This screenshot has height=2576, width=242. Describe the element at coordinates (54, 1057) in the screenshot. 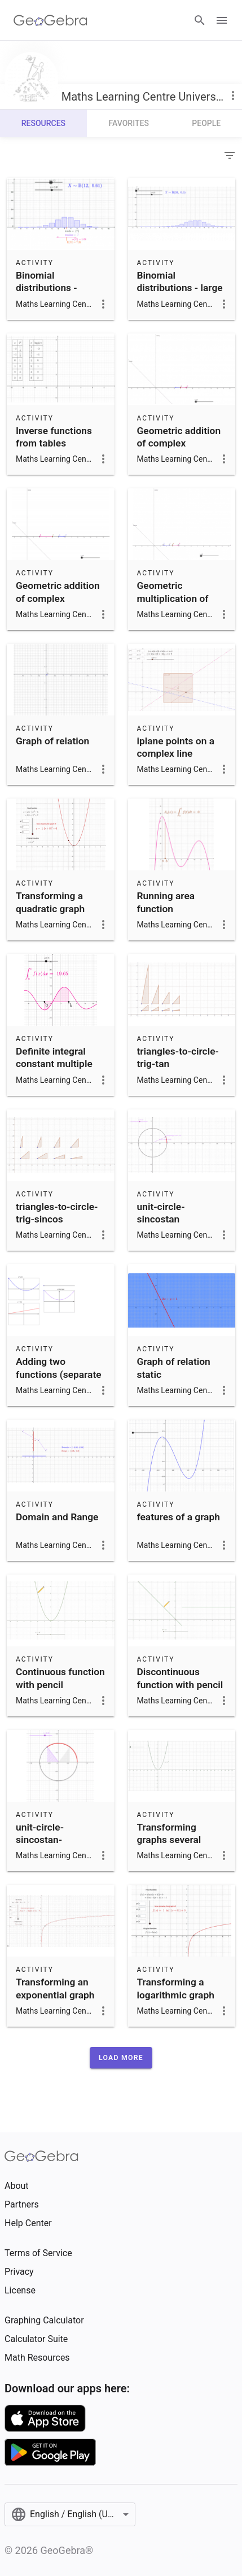

I see `Definite integral constant multiple` at that location.